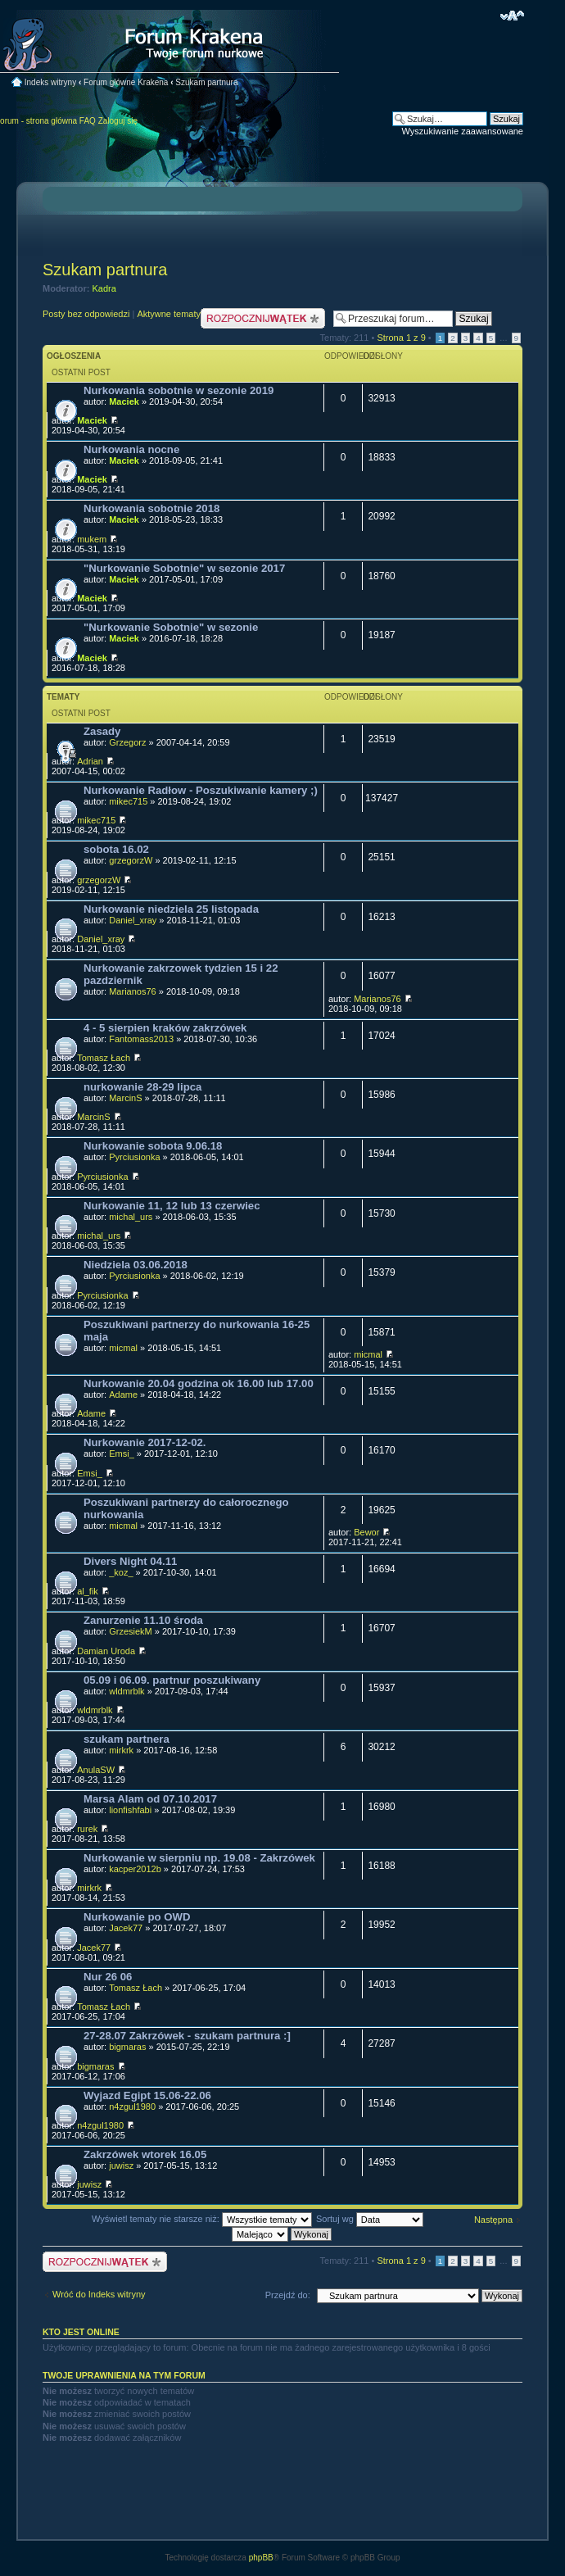 The image size is (565, 2576). Describe the element at coordinates (184, 568) in the screenshot. I see `"Nurkowanie Sobotnie" w sezonie 2017` at that location.